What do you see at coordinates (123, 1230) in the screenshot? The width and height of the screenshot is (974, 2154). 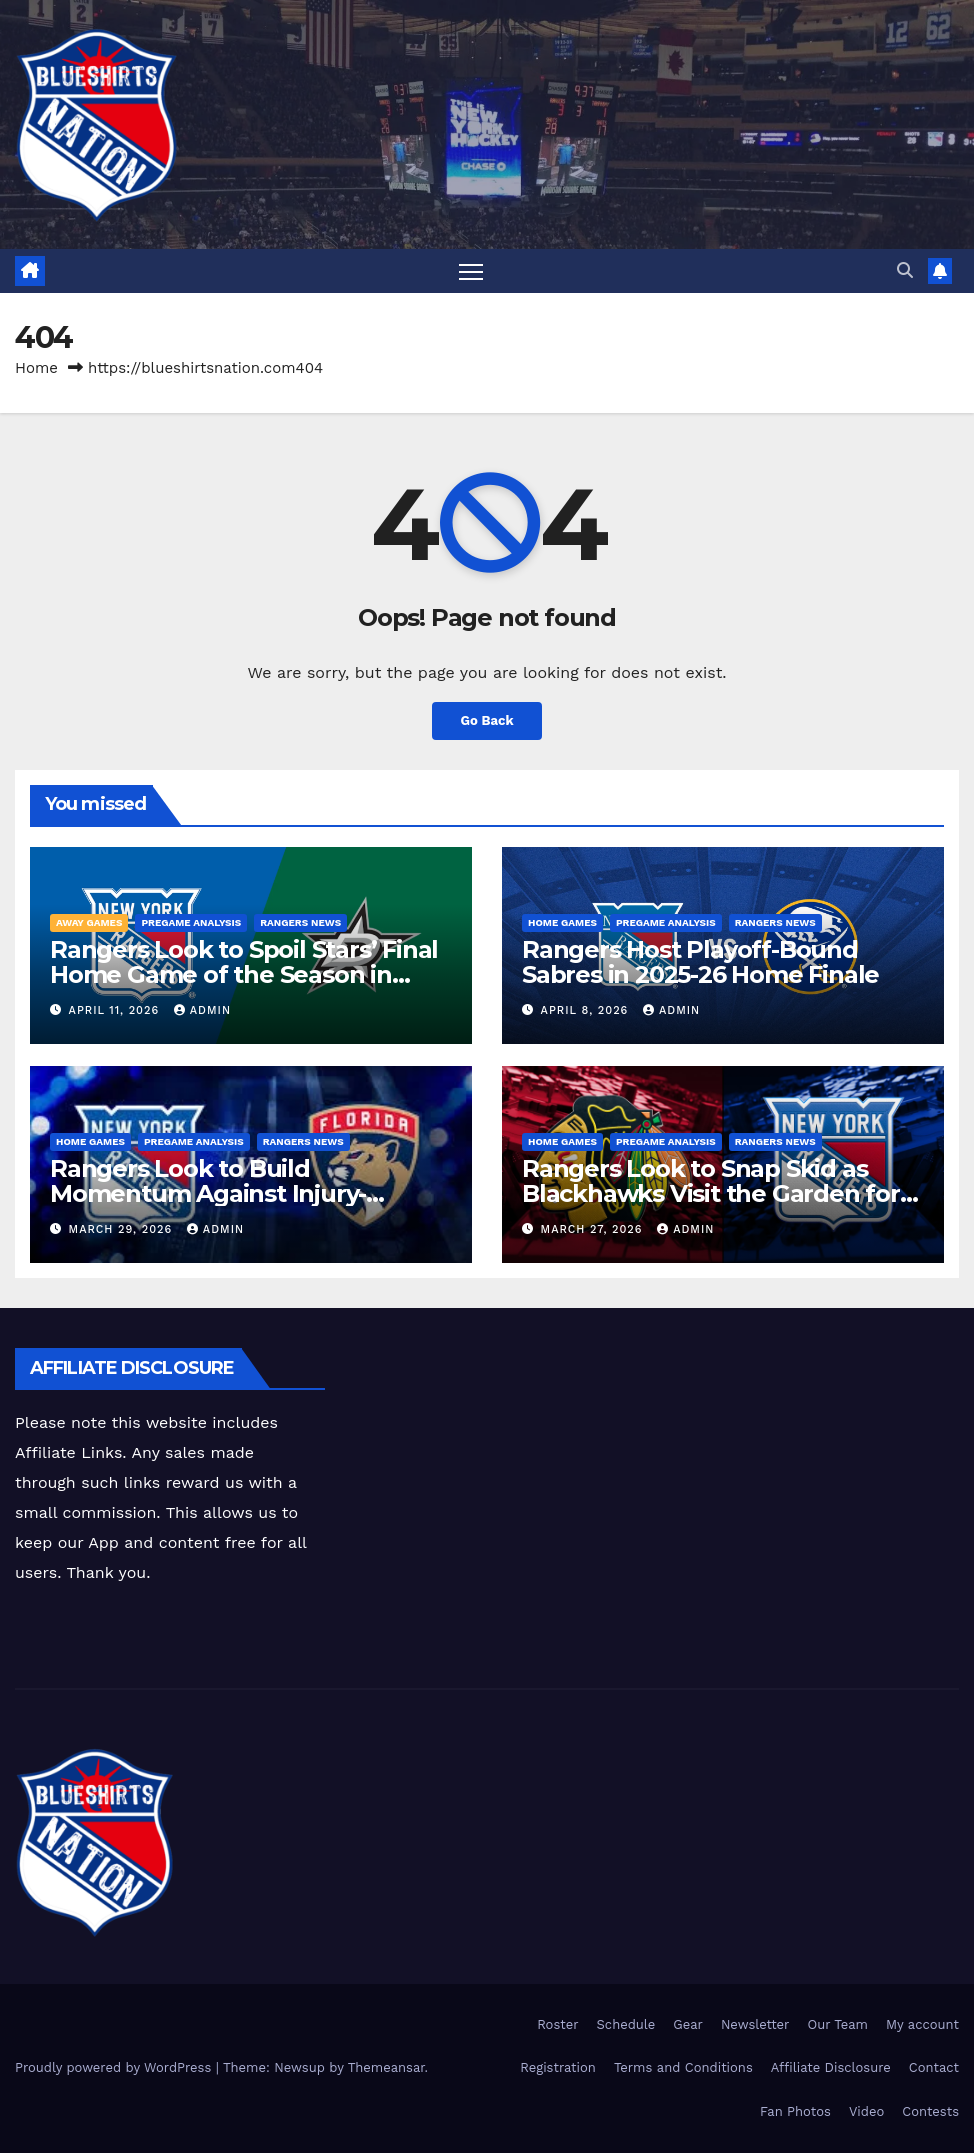 I see `March 29, 2026` at bounding box center [123, 1230].